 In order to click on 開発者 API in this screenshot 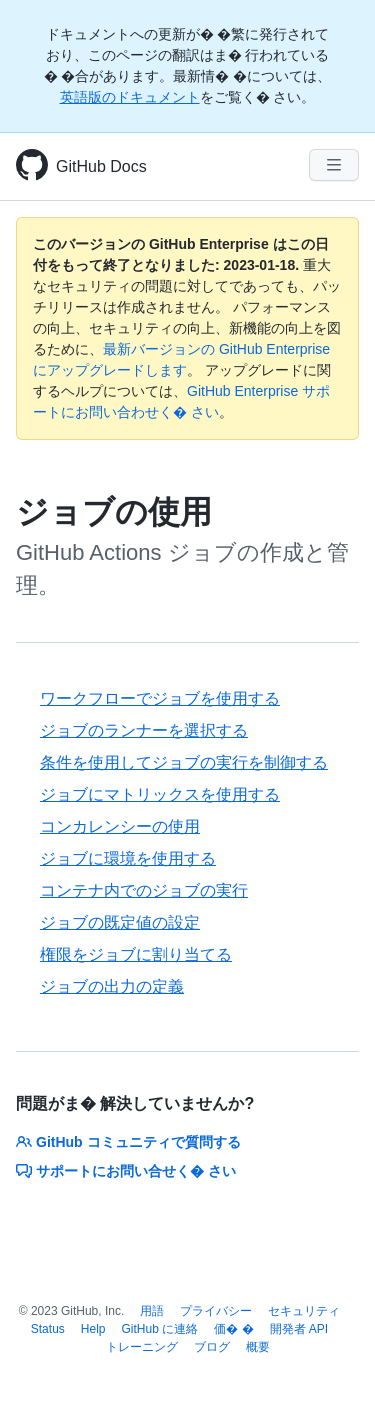, I will do `click(299, 1329)`.